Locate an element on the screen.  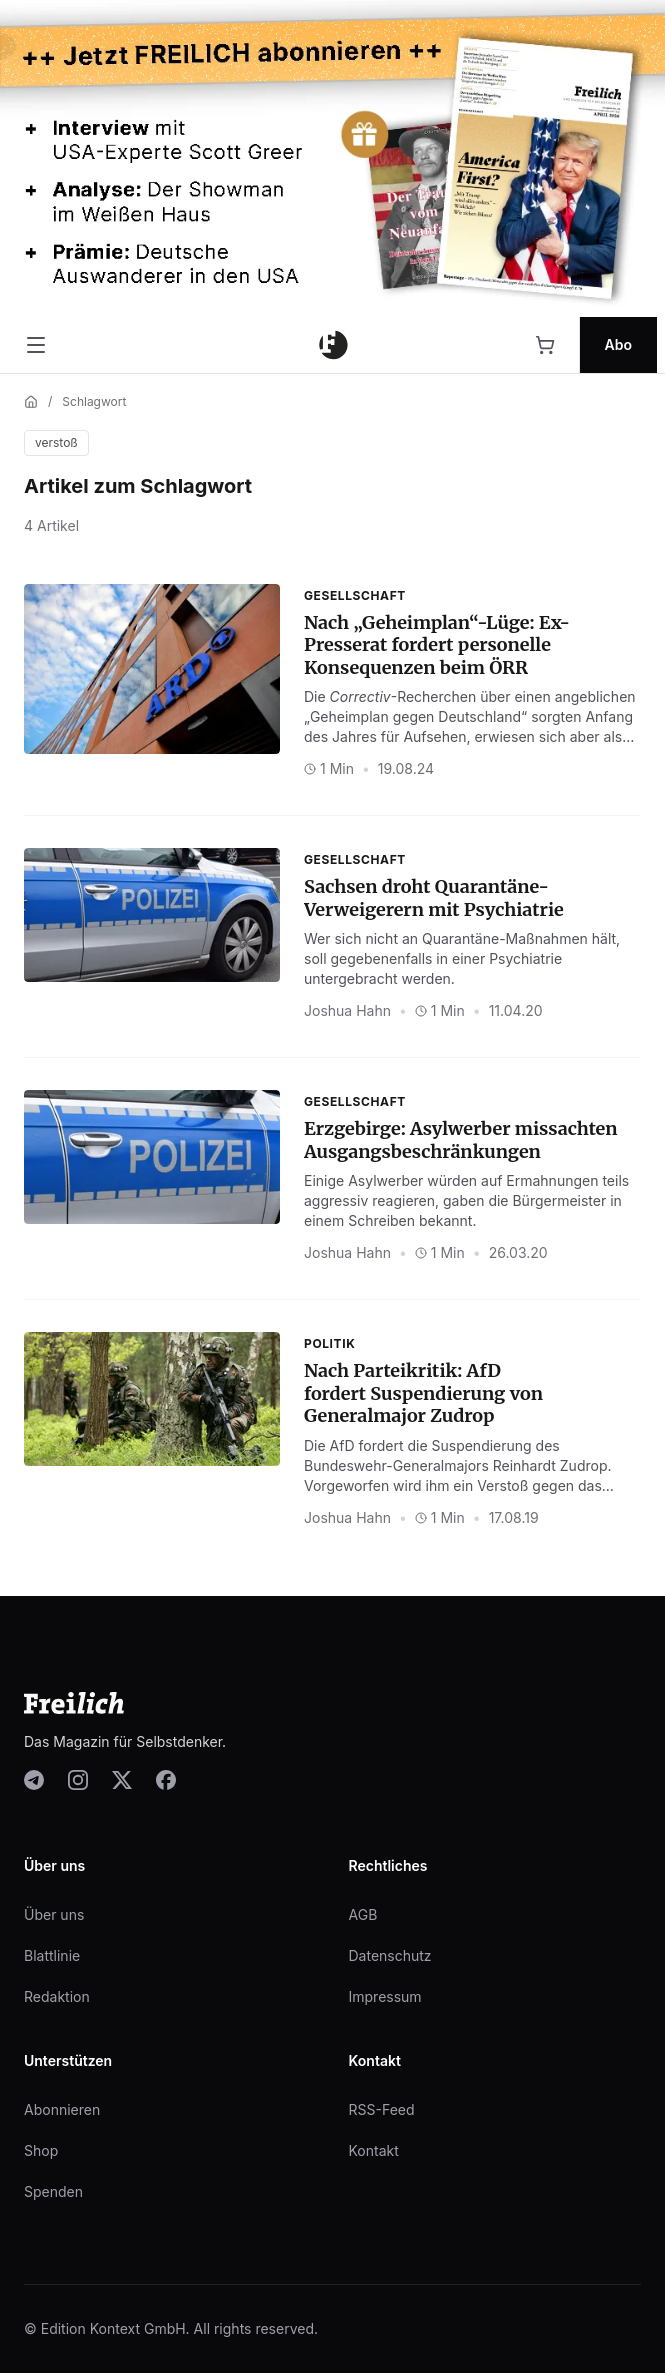
Redaktion is located at coordinates (57, 1996).